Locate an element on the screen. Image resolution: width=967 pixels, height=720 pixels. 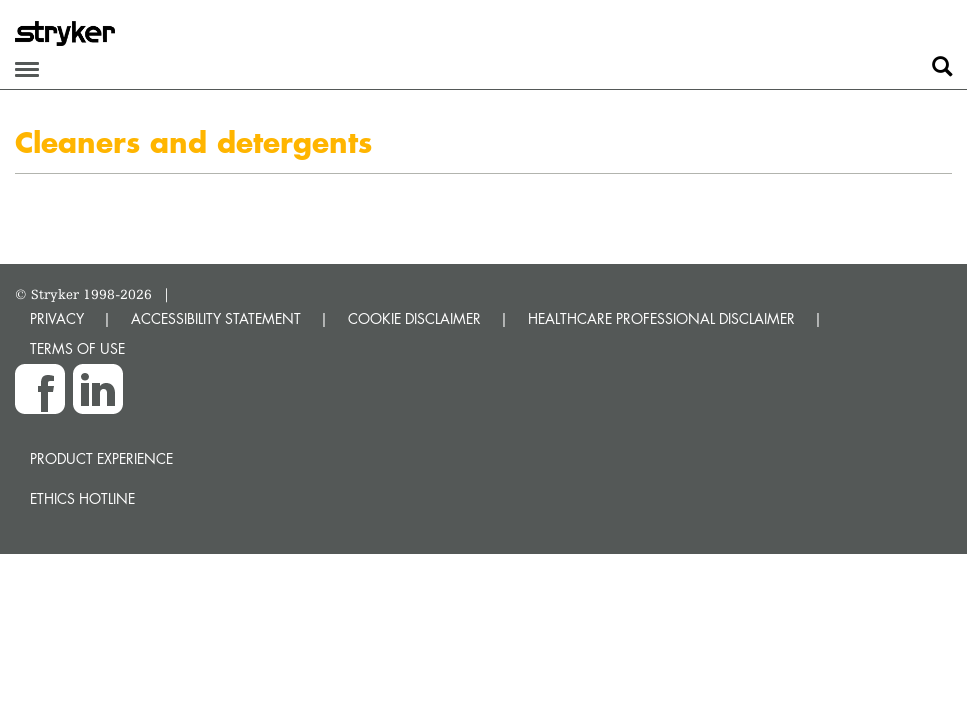
HEALTHCARE PROFESSIONAL DISCLAIMER is located at coordinates (661, 318).